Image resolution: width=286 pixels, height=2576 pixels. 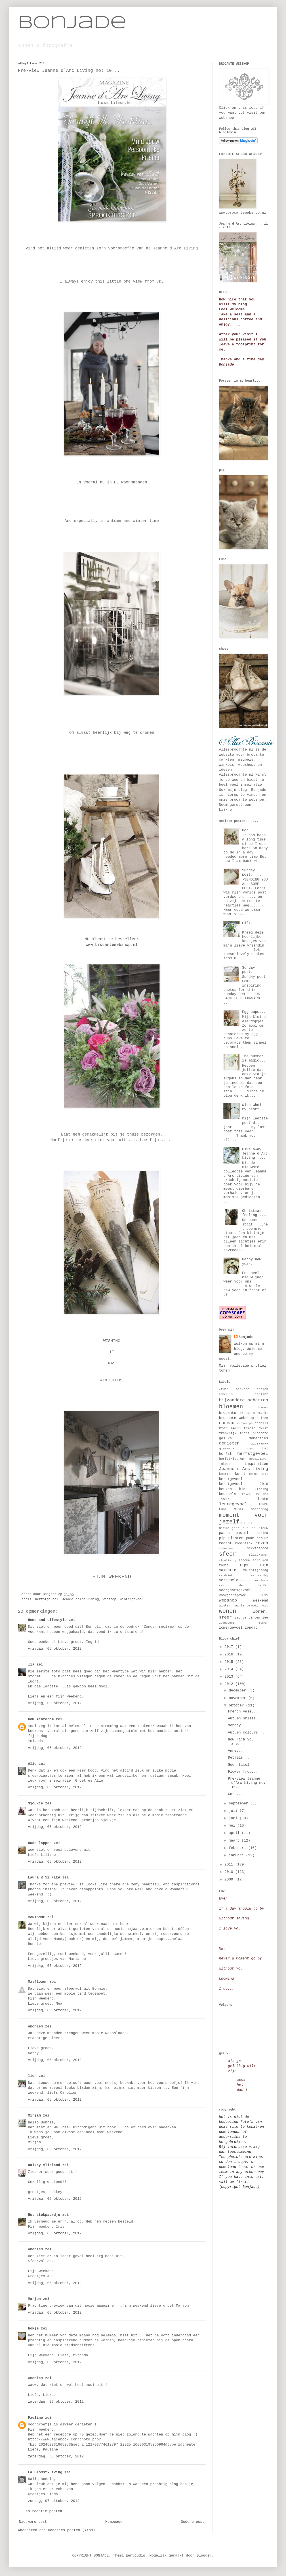 What do you see at coordinates (263, 1407) in the screenshot?
I see `boemen` at bounding box center [263, 1407].